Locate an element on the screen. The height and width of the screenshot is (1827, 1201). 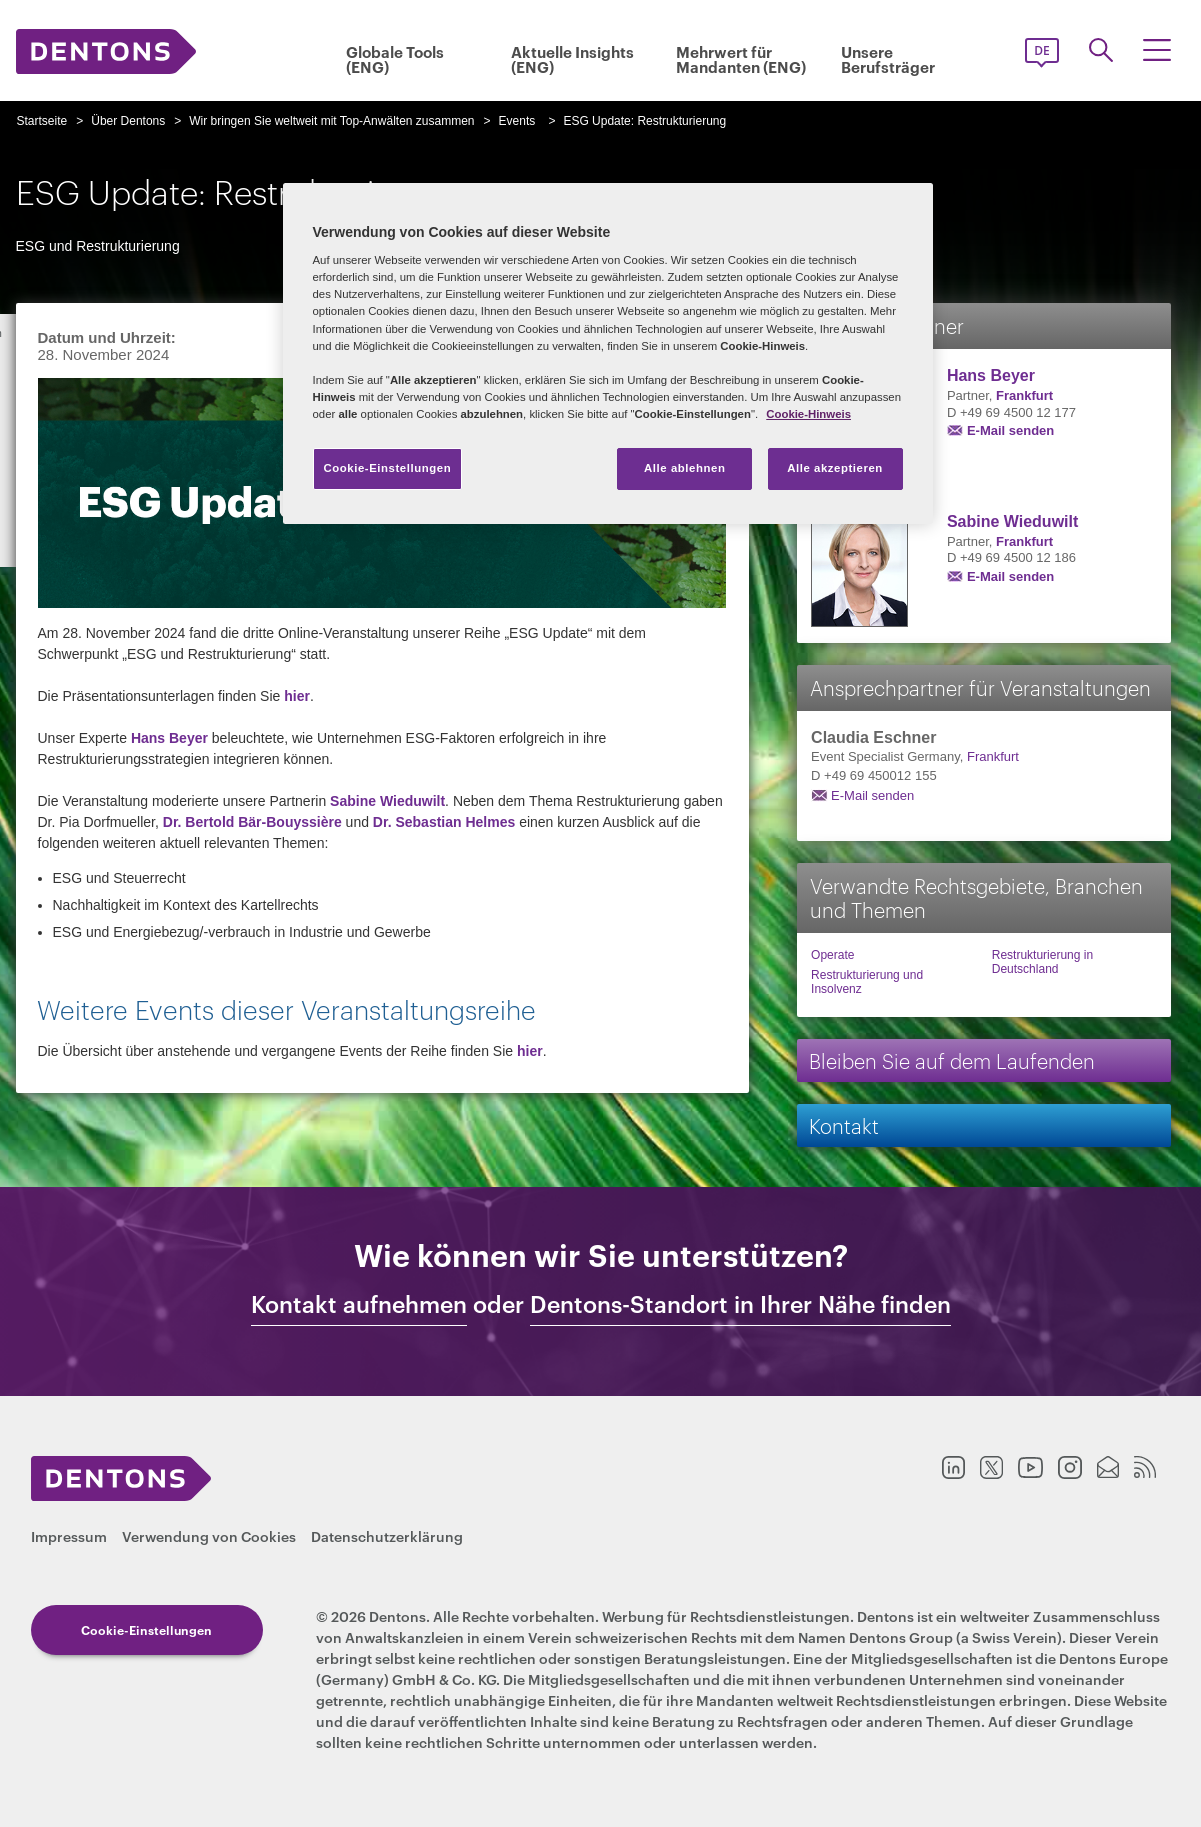
E-Mail senden is located at coordinates (1010, 430).